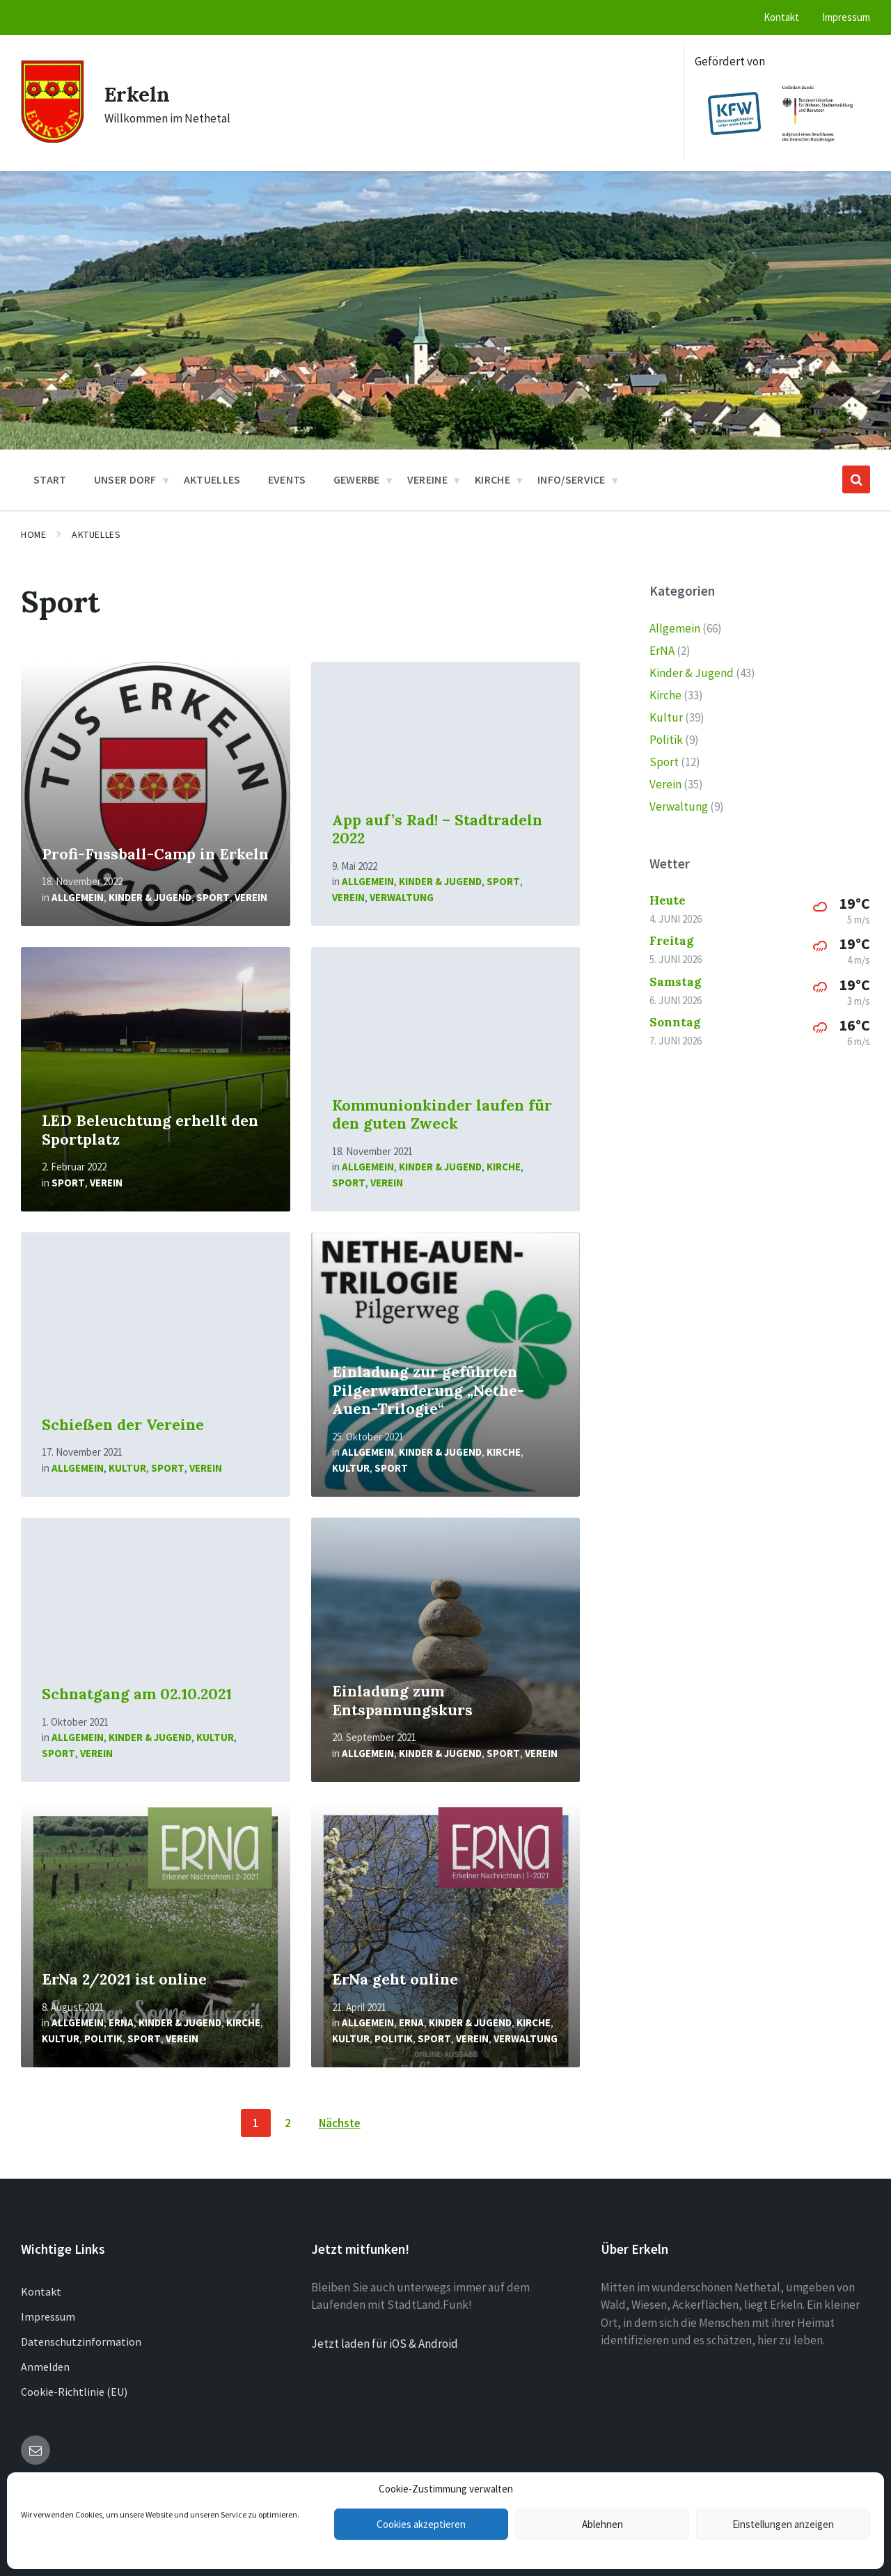 The image size is (891, 2576). Describe the element at coordinates (781, 17) in the screenshot. I see `Kontakt [menuitem]` at that location.